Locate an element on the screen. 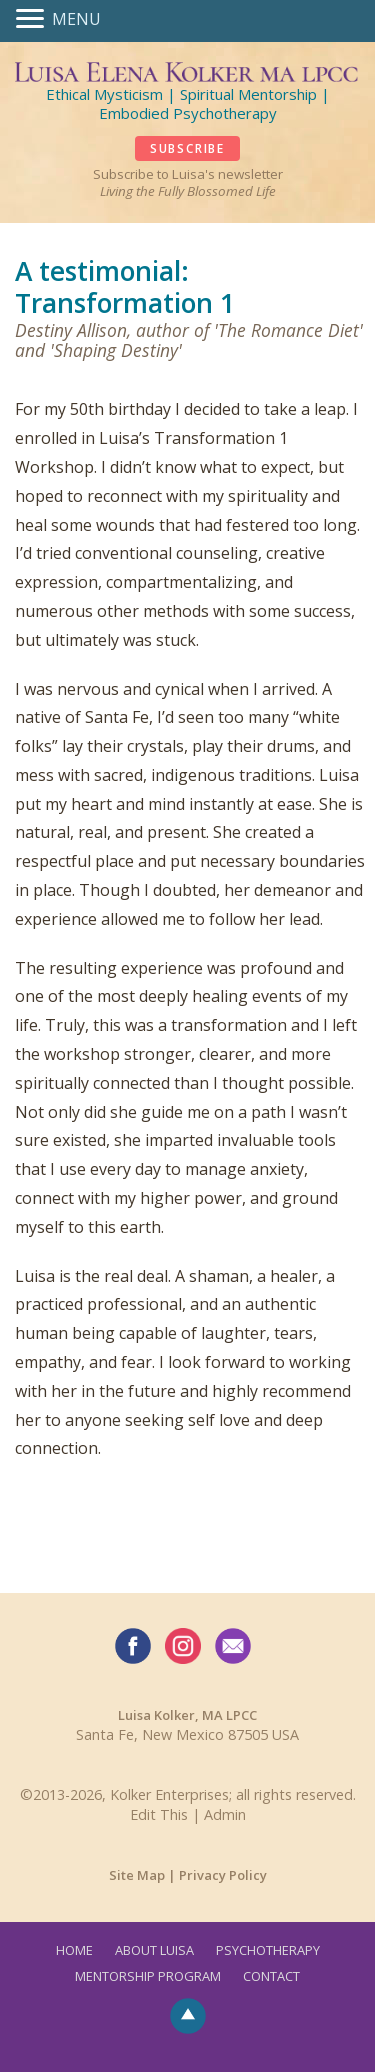 The image size is (375, 2072). Contact is located at coordinates (271, 1976).